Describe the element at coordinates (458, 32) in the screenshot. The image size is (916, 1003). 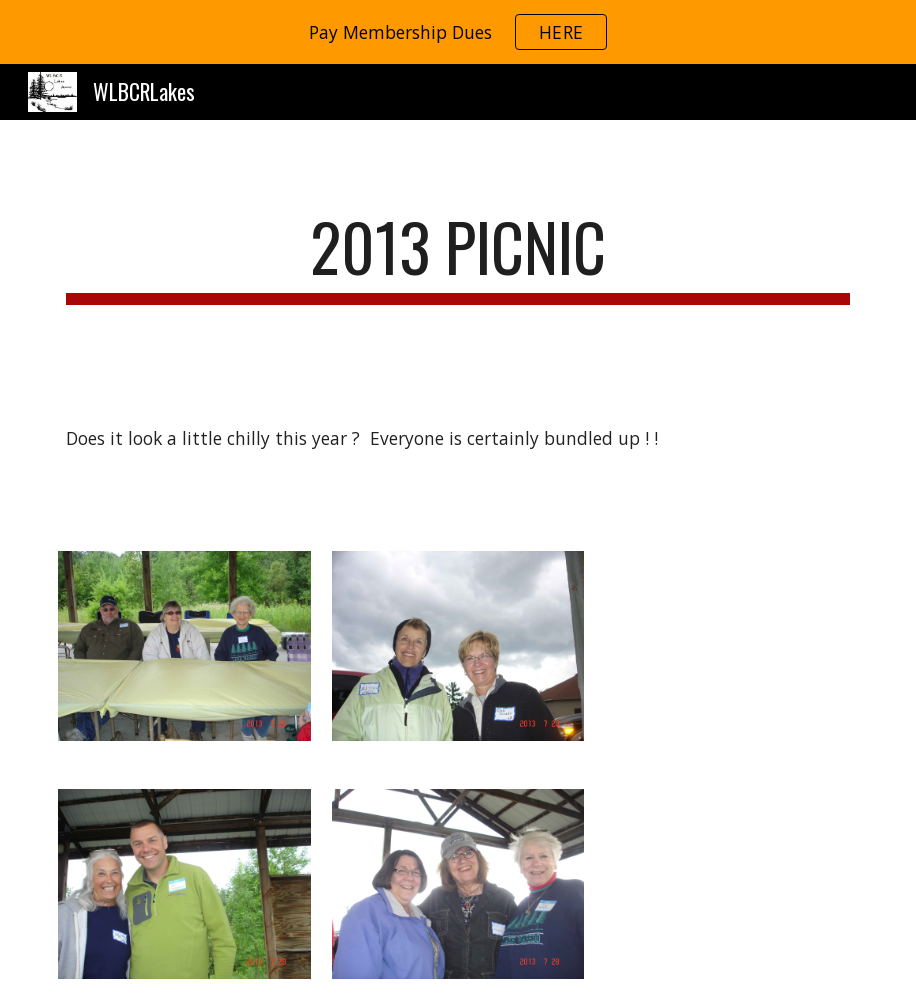
I see `[region]` at that location.